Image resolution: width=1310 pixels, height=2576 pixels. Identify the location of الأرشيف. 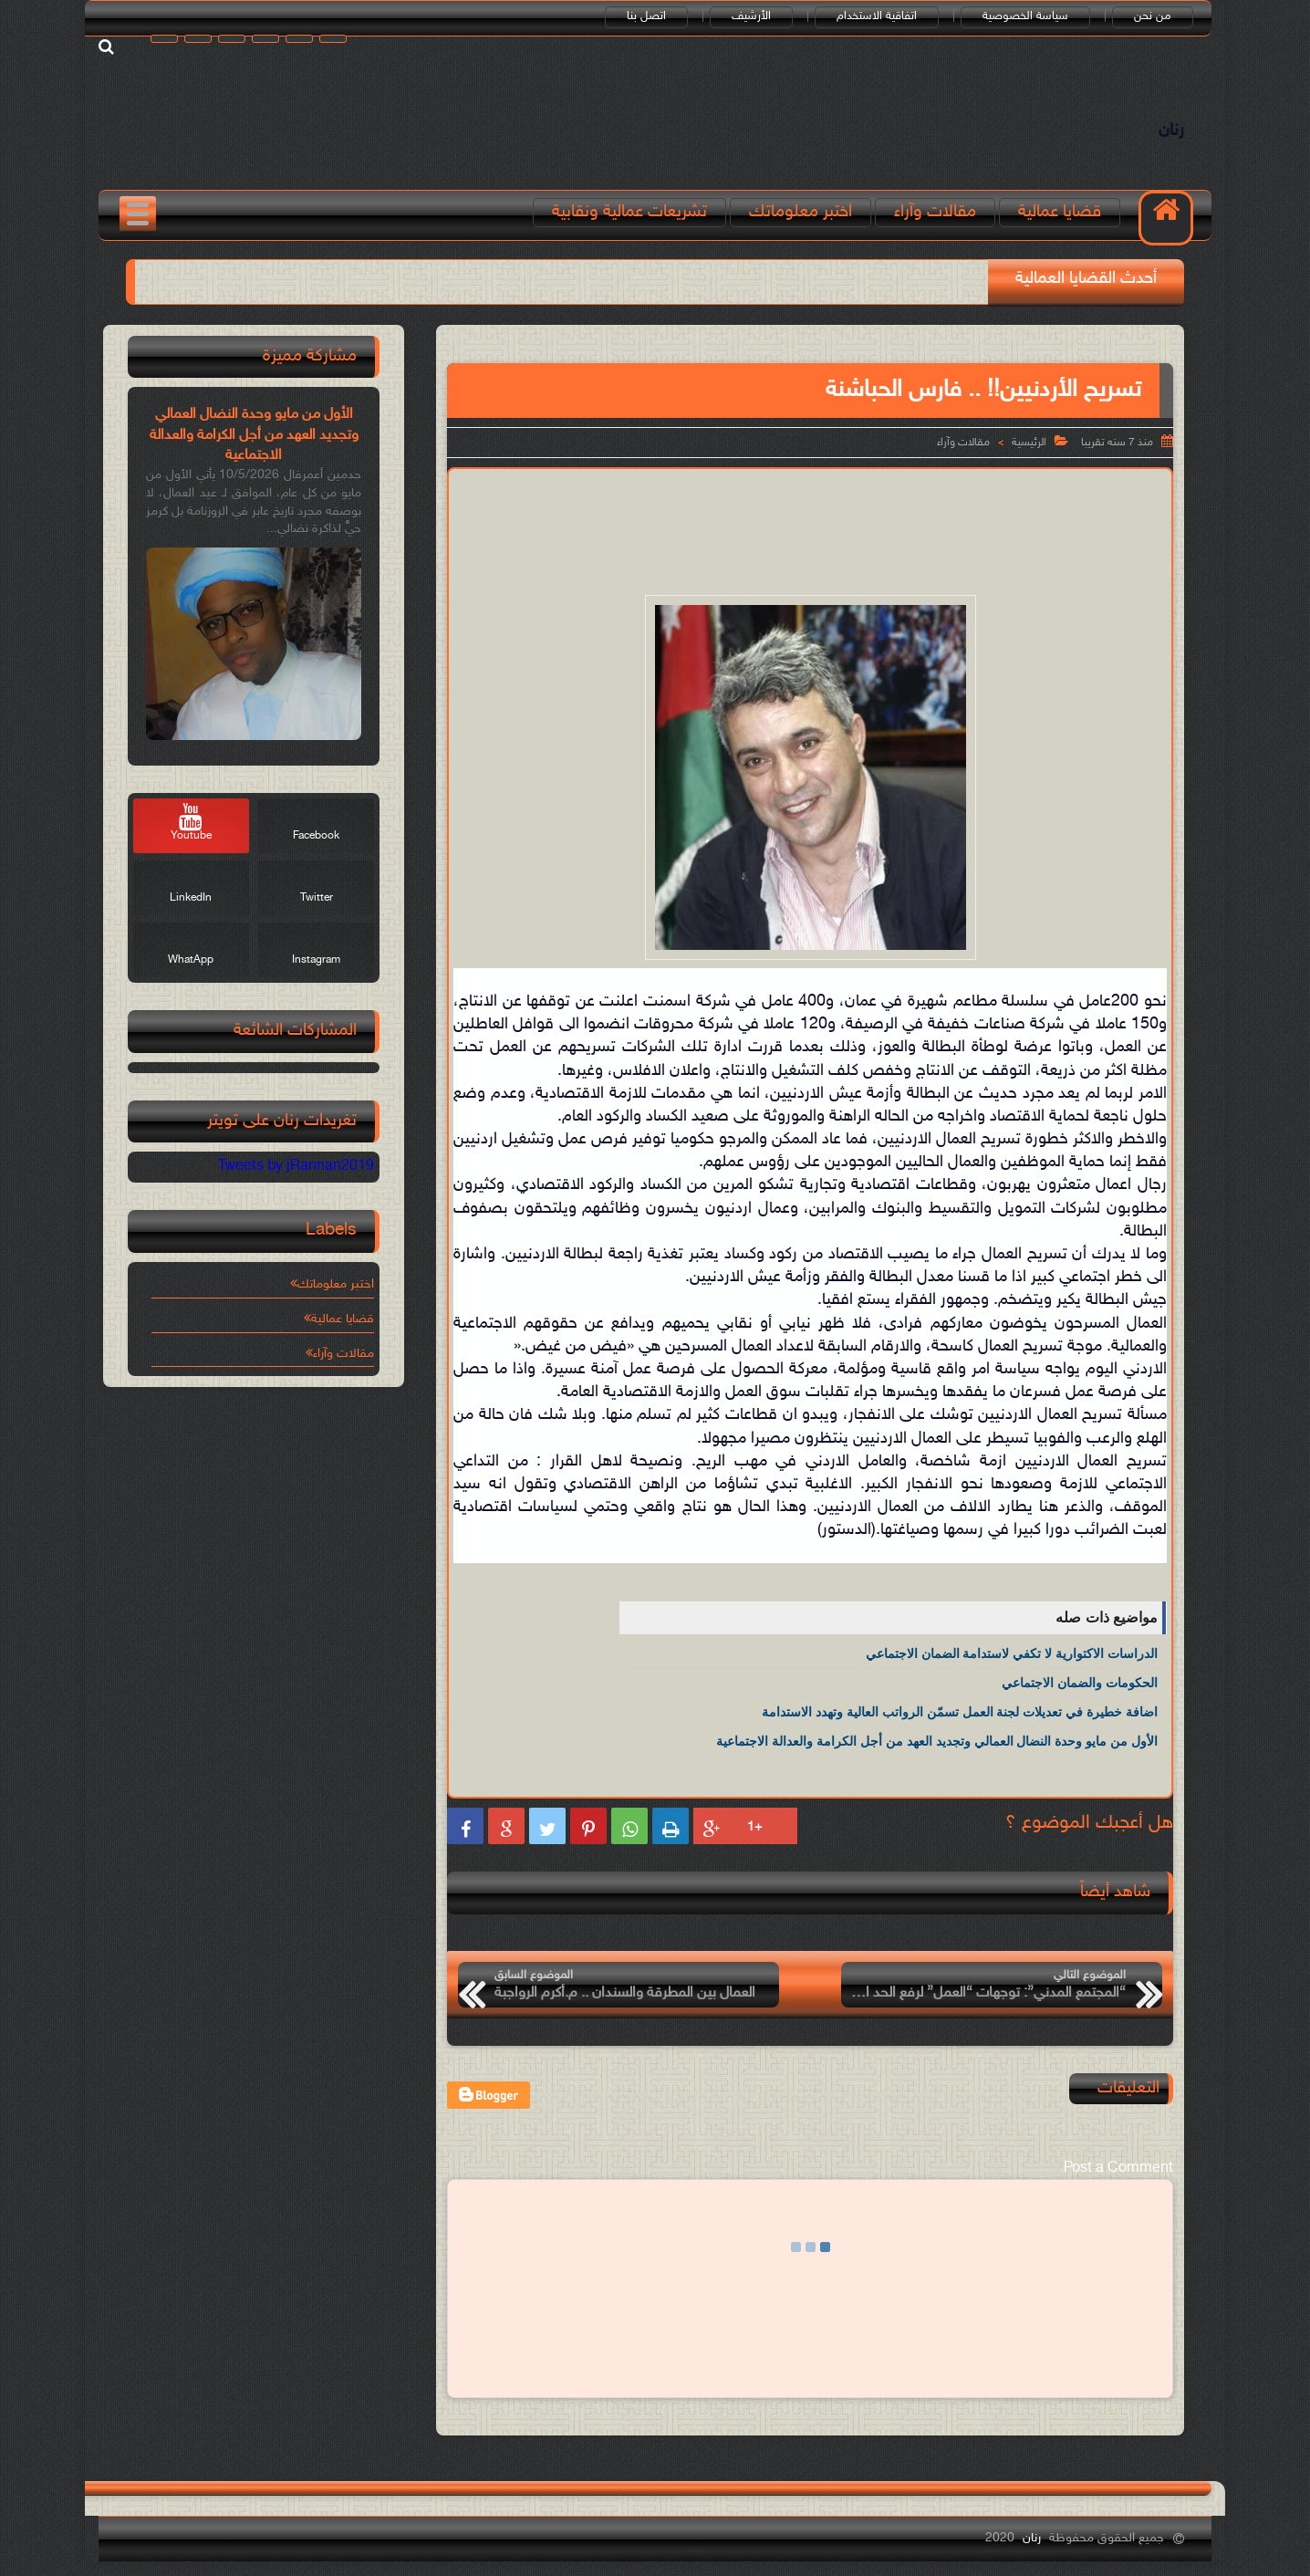
(751, 16).